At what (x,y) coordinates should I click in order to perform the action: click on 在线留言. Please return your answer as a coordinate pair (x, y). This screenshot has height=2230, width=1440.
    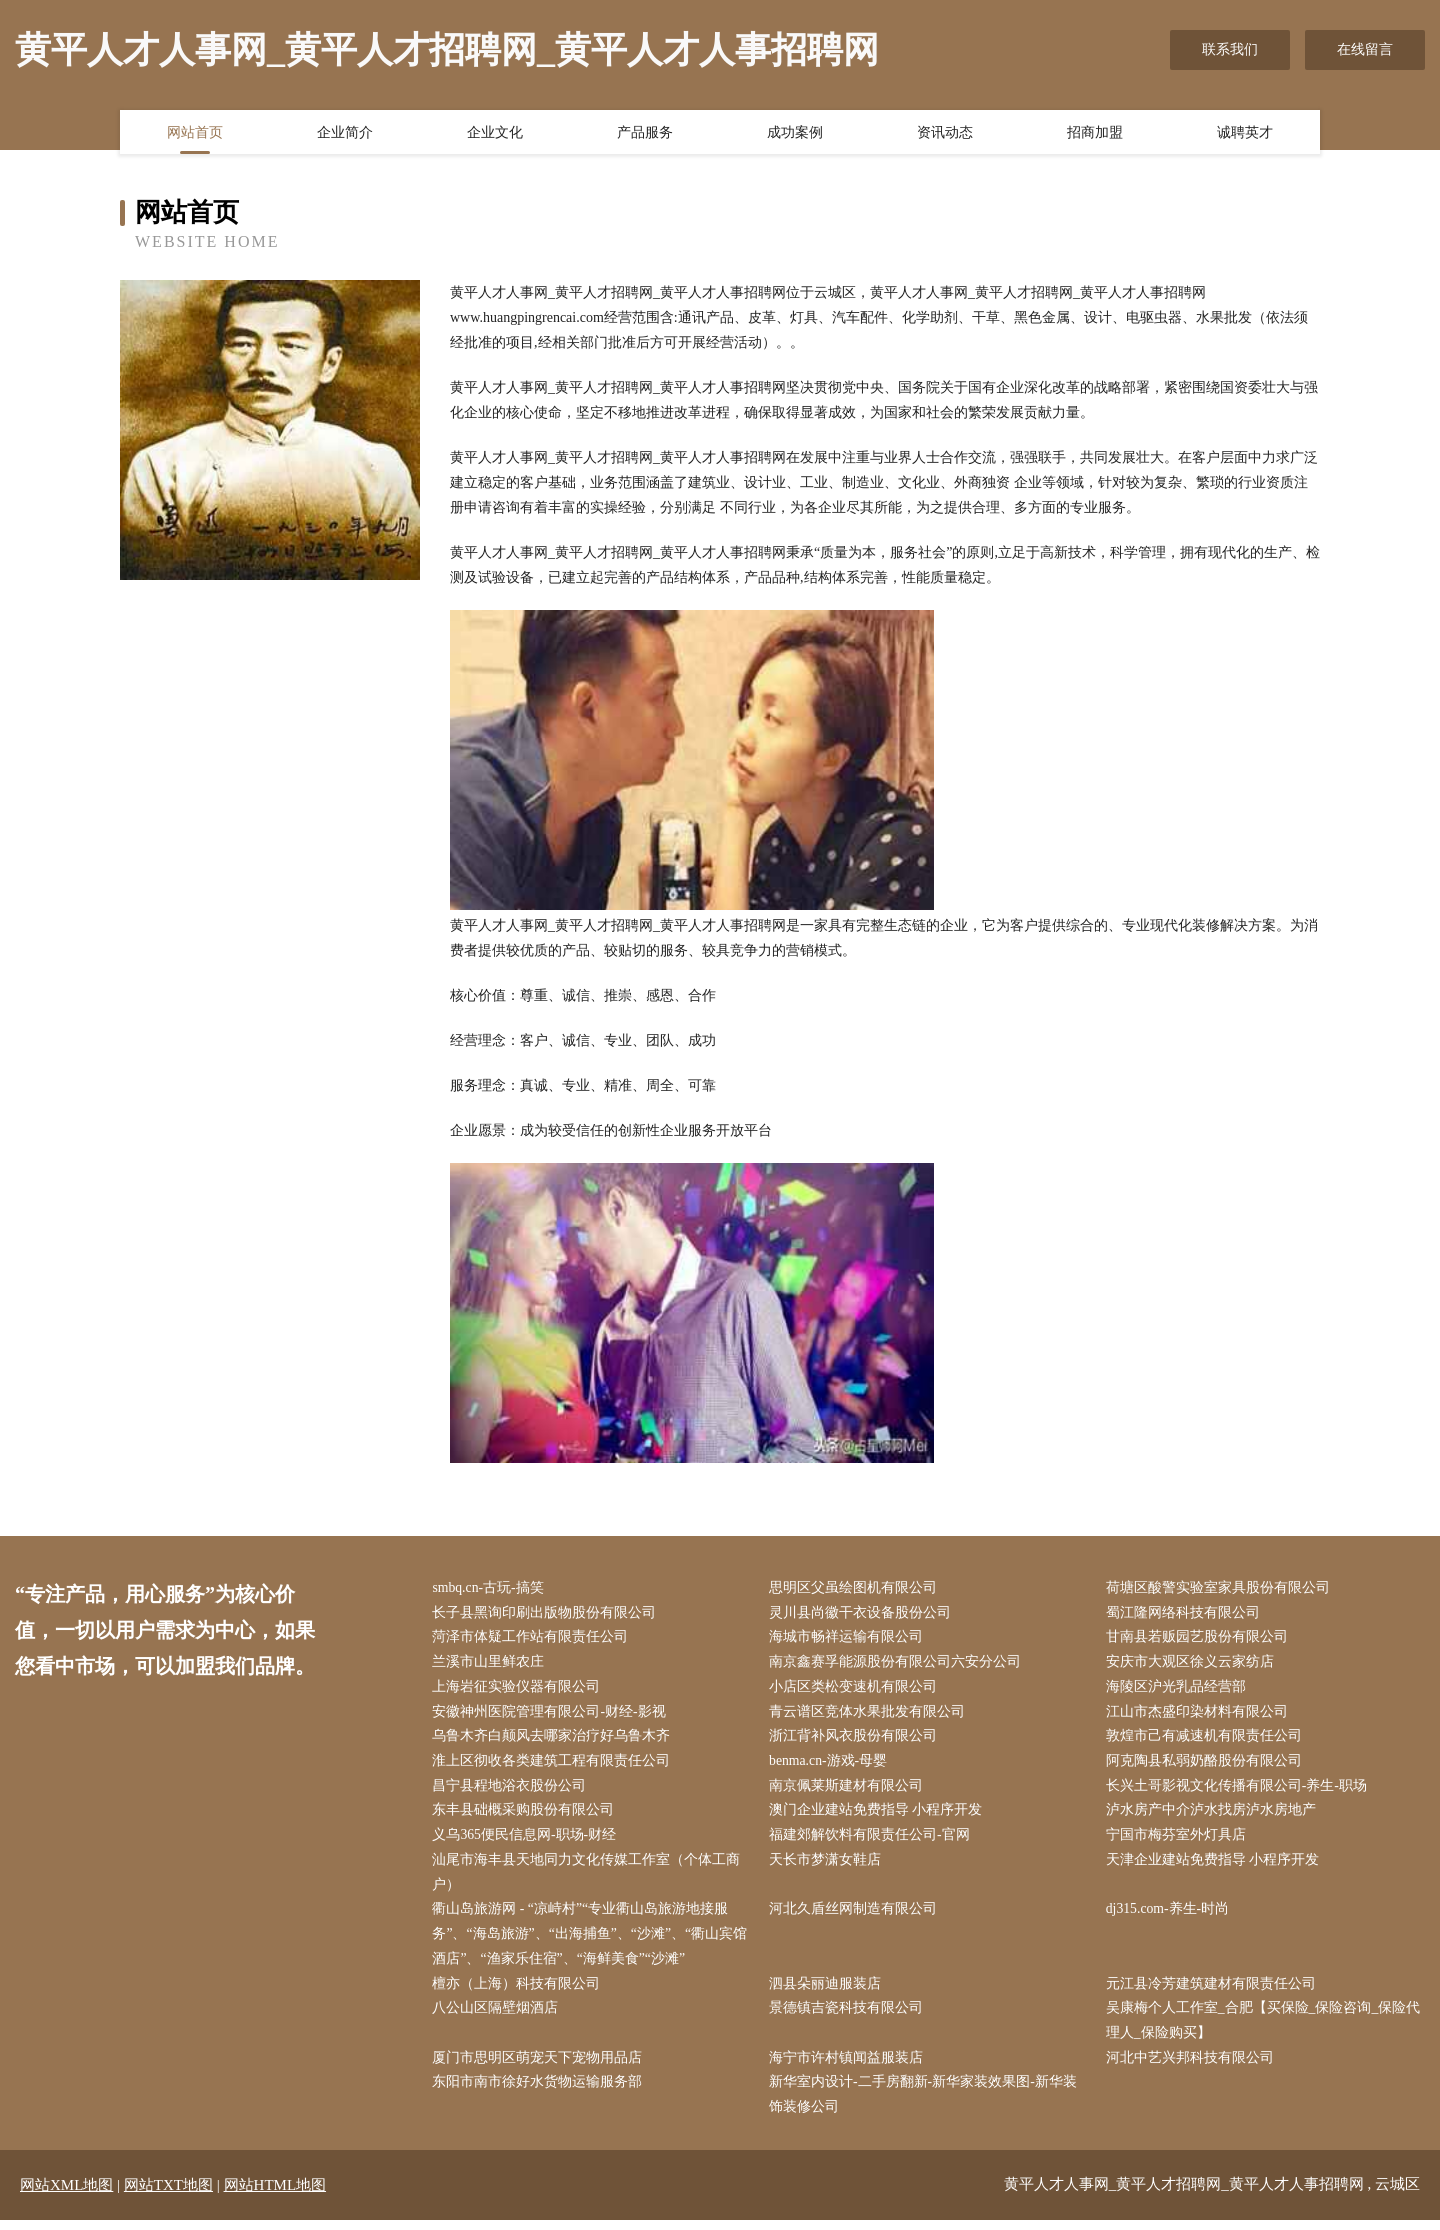
    Looking at the image, I should click on (1365, 49).